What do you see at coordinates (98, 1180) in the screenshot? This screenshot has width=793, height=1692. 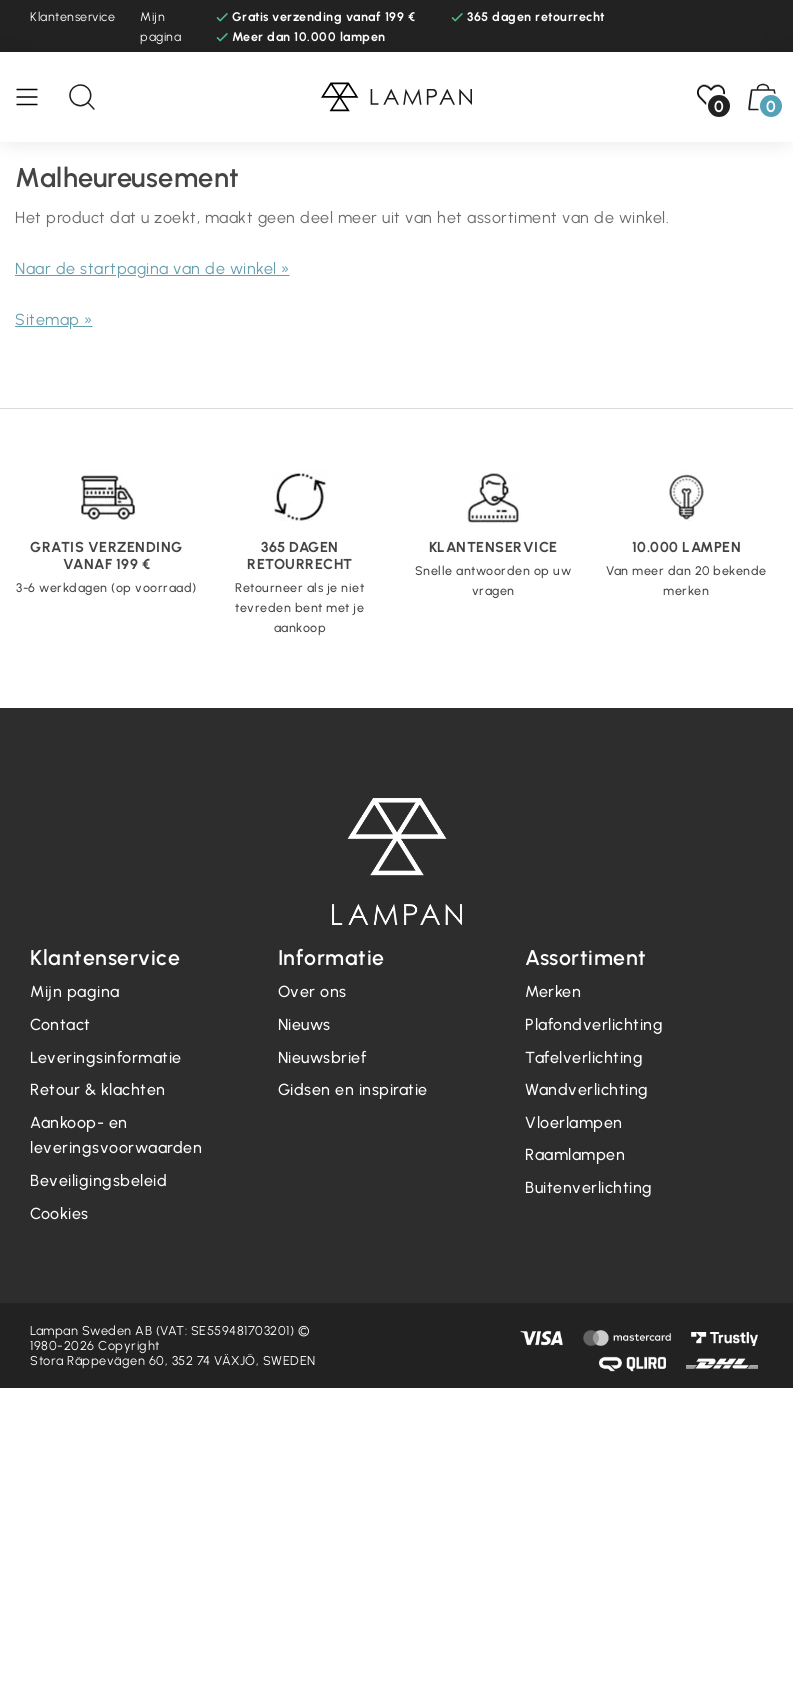 I see `Beveiligingsbeleid` at bounding box center [98, 1180].